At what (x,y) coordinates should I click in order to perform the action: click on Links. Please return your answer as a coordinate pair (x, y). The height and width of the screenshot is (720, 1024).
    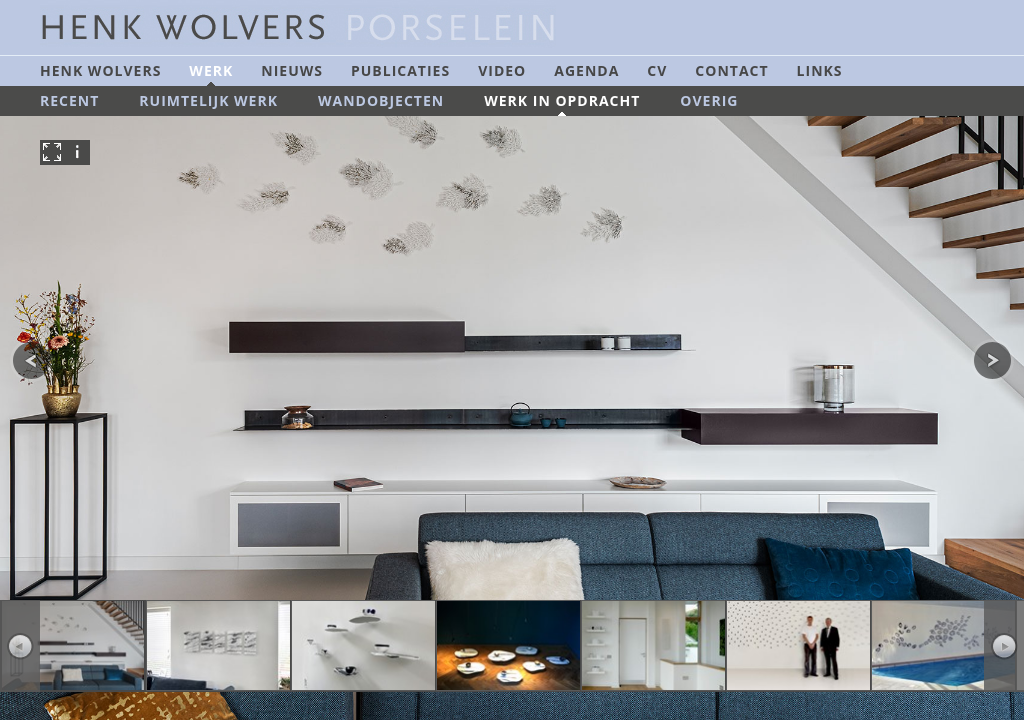
    Looking at the image, I should click on (820, 70).